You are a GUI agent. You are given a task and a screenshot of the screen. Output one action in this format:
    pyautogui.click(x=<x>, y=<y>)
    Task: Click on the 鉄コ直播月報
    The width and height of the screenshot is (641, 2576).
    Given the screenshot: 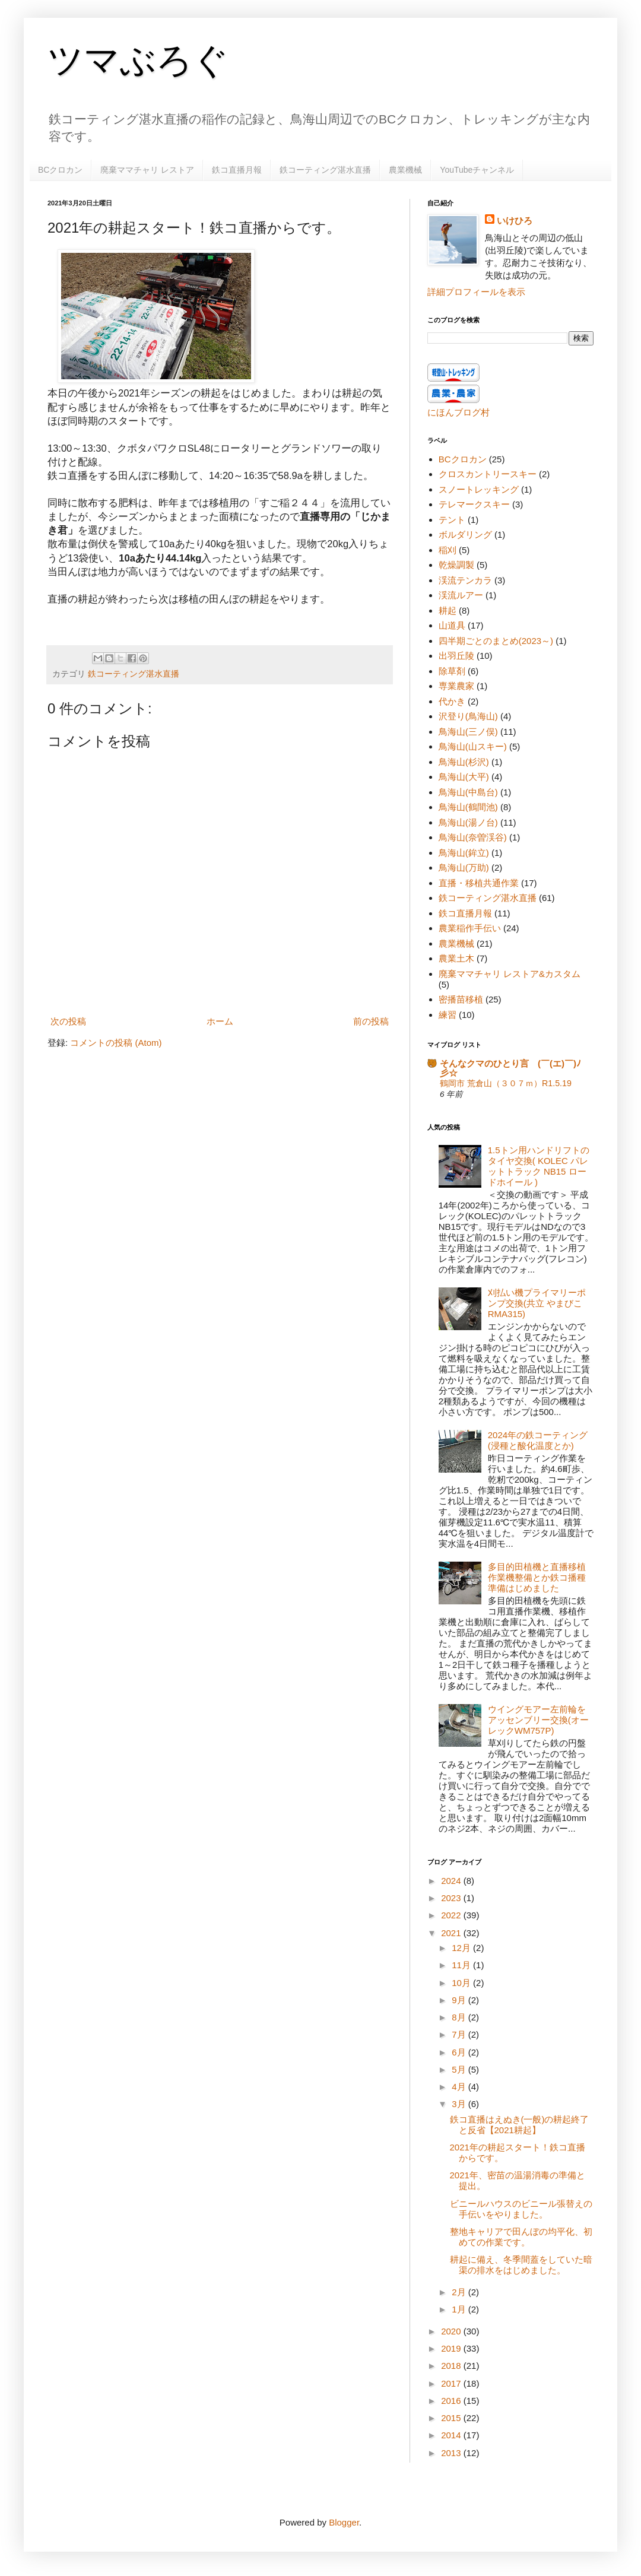 What is the action you would take?
    pyautogui.click(x=237, y=170)
    